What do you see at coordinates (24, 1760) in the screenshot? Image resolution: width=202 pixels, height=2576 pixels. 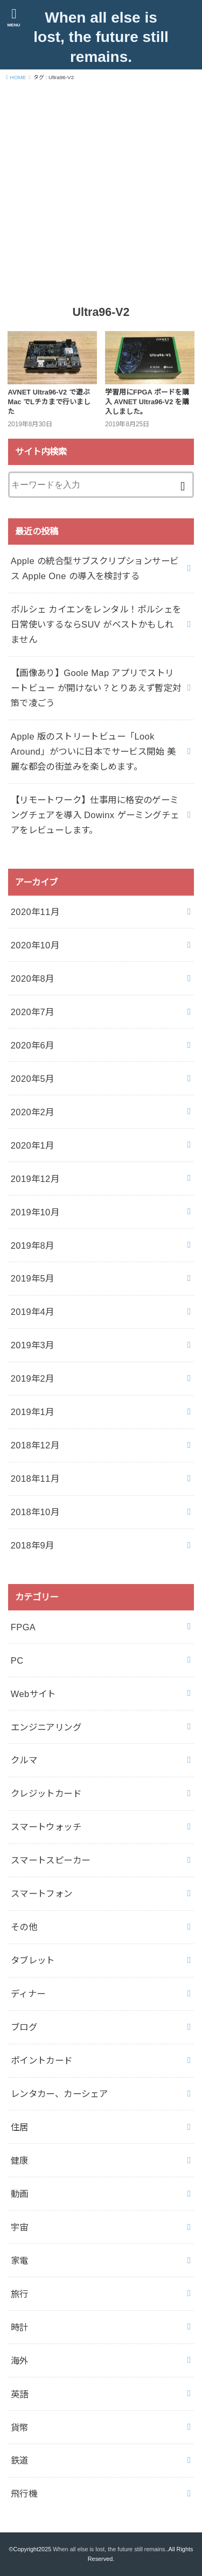 I see `クルマ` at bounding box center [24, 1760].